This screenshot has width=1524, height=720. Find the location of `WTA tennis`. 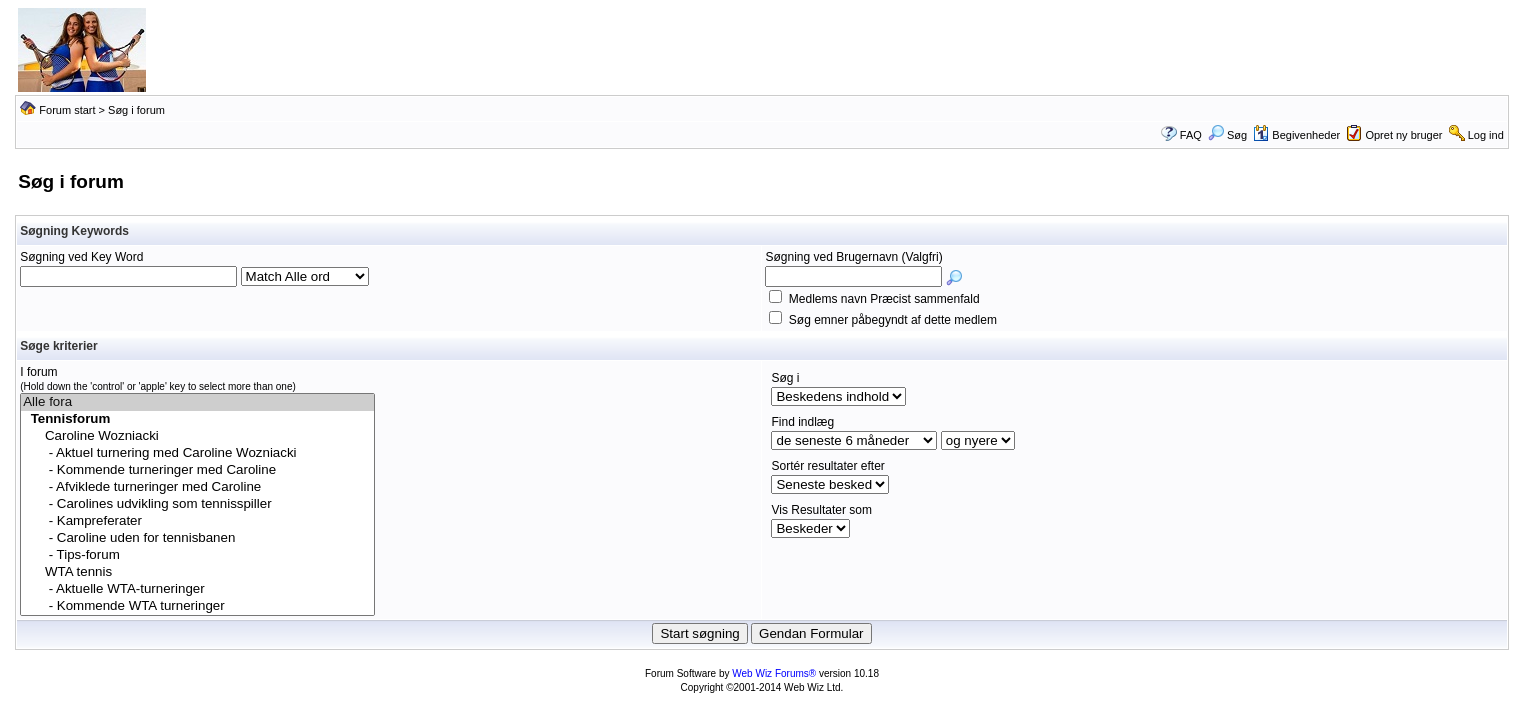

WTA tennis is located at coordinates (197, 572).